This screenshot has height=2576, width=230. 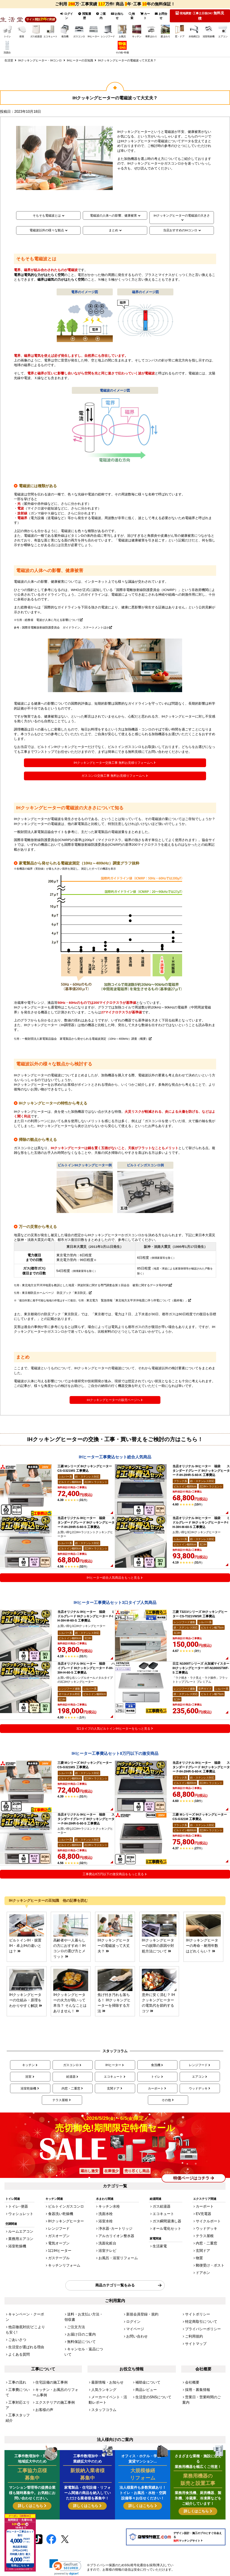 What do you see at coordinates (18, 2392) in the screenshot?
I see `工事対応エリア` at bounding box center [18, 2392].